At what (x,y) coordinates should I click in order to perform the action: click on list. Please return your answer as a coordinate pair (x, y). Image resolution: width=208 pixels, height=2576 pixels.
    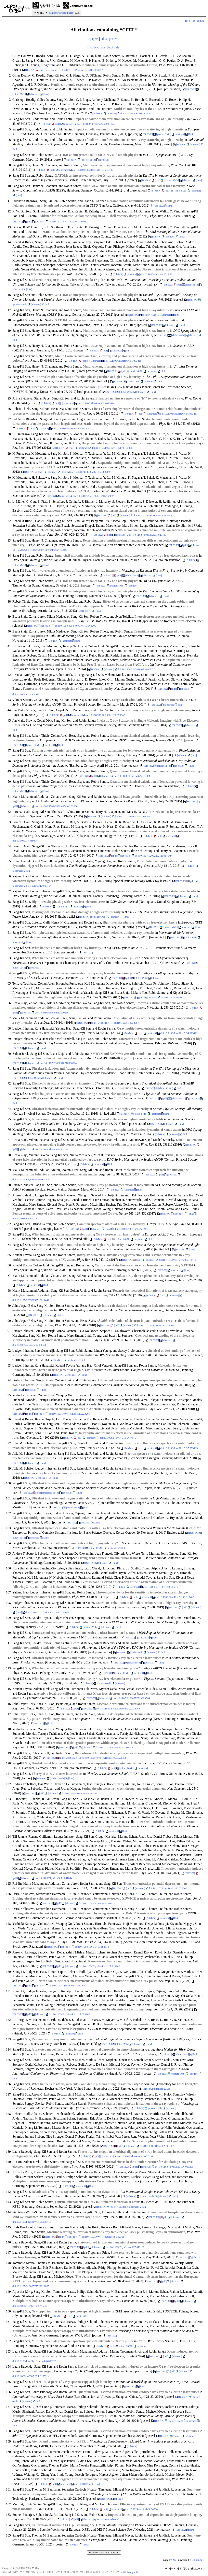
    Looking at the image, I should click on (193, 20).